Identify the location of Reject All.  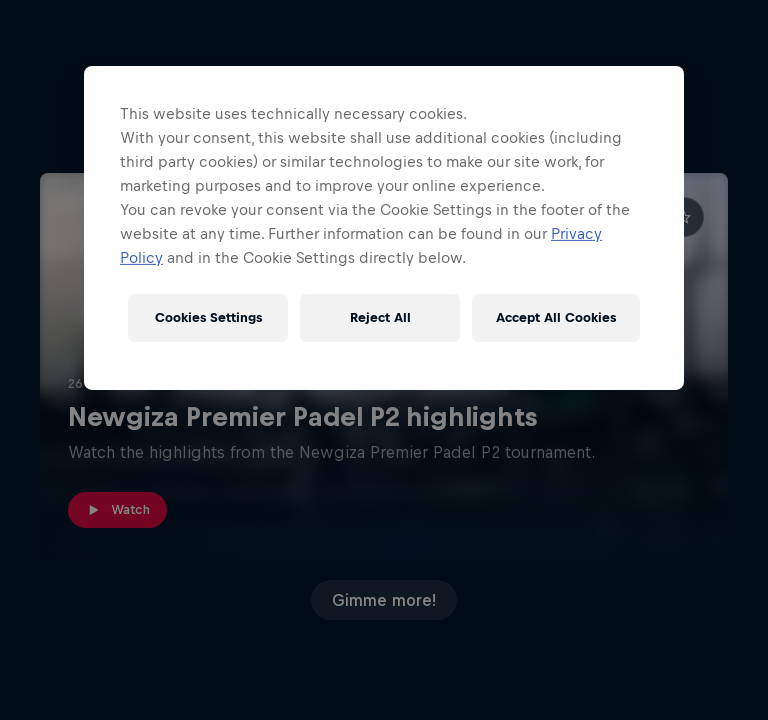
(380, 317).